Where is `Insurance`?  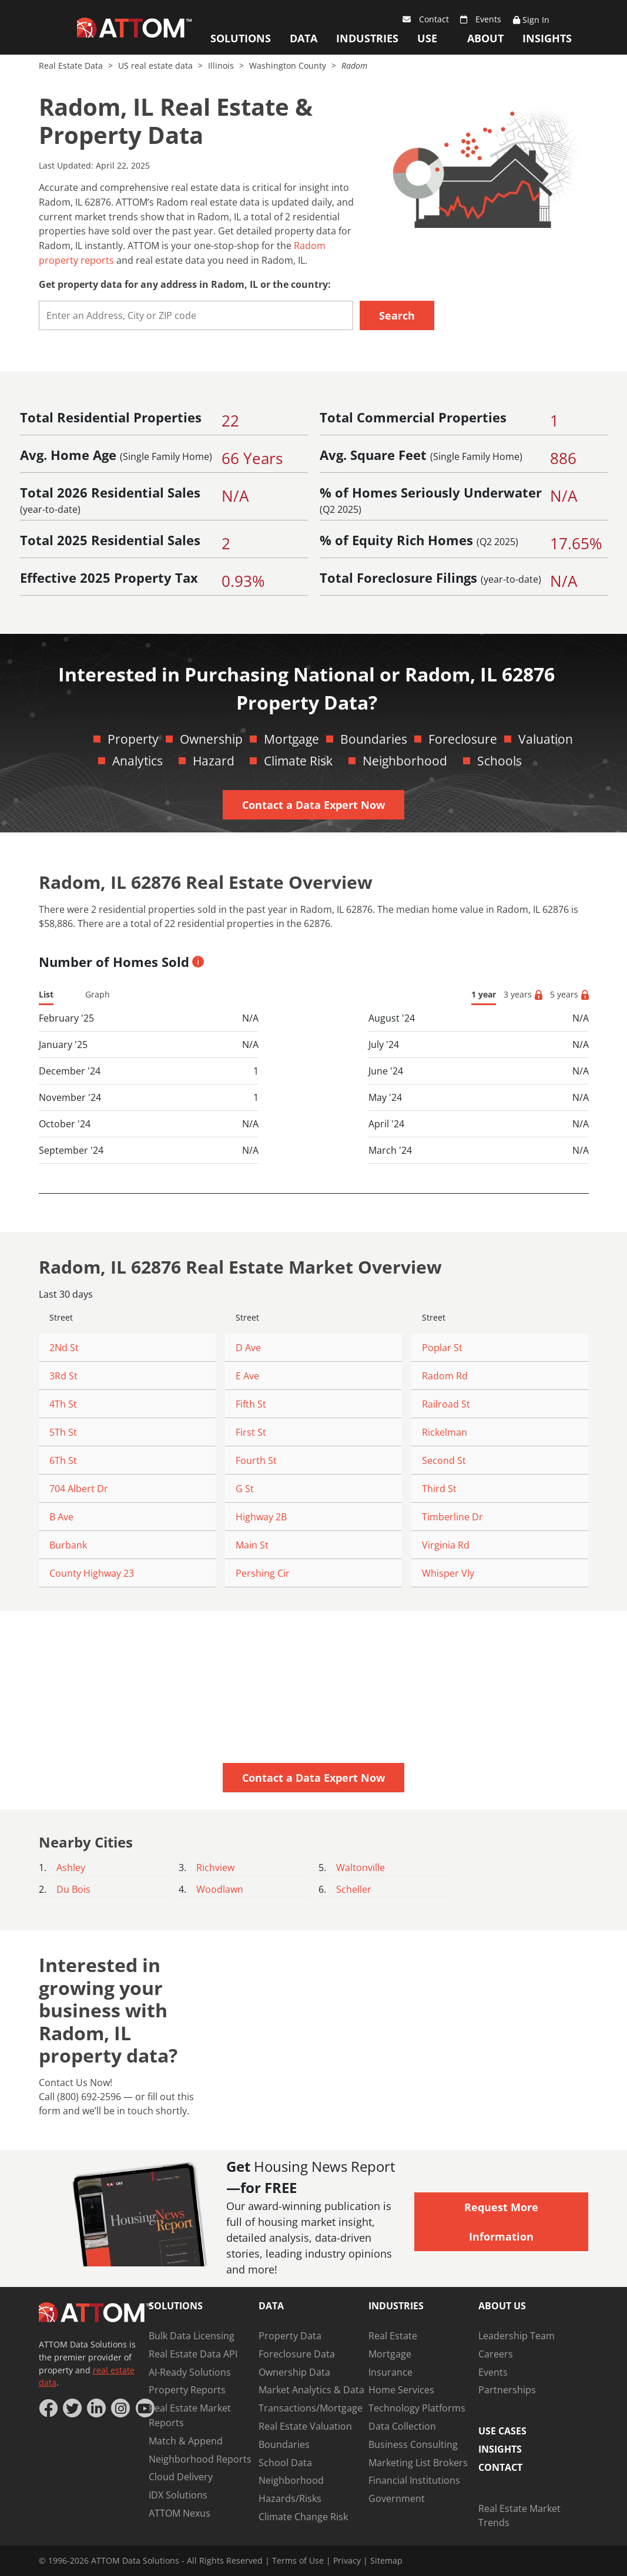 Insurance is located at coordinates (390, 2372).